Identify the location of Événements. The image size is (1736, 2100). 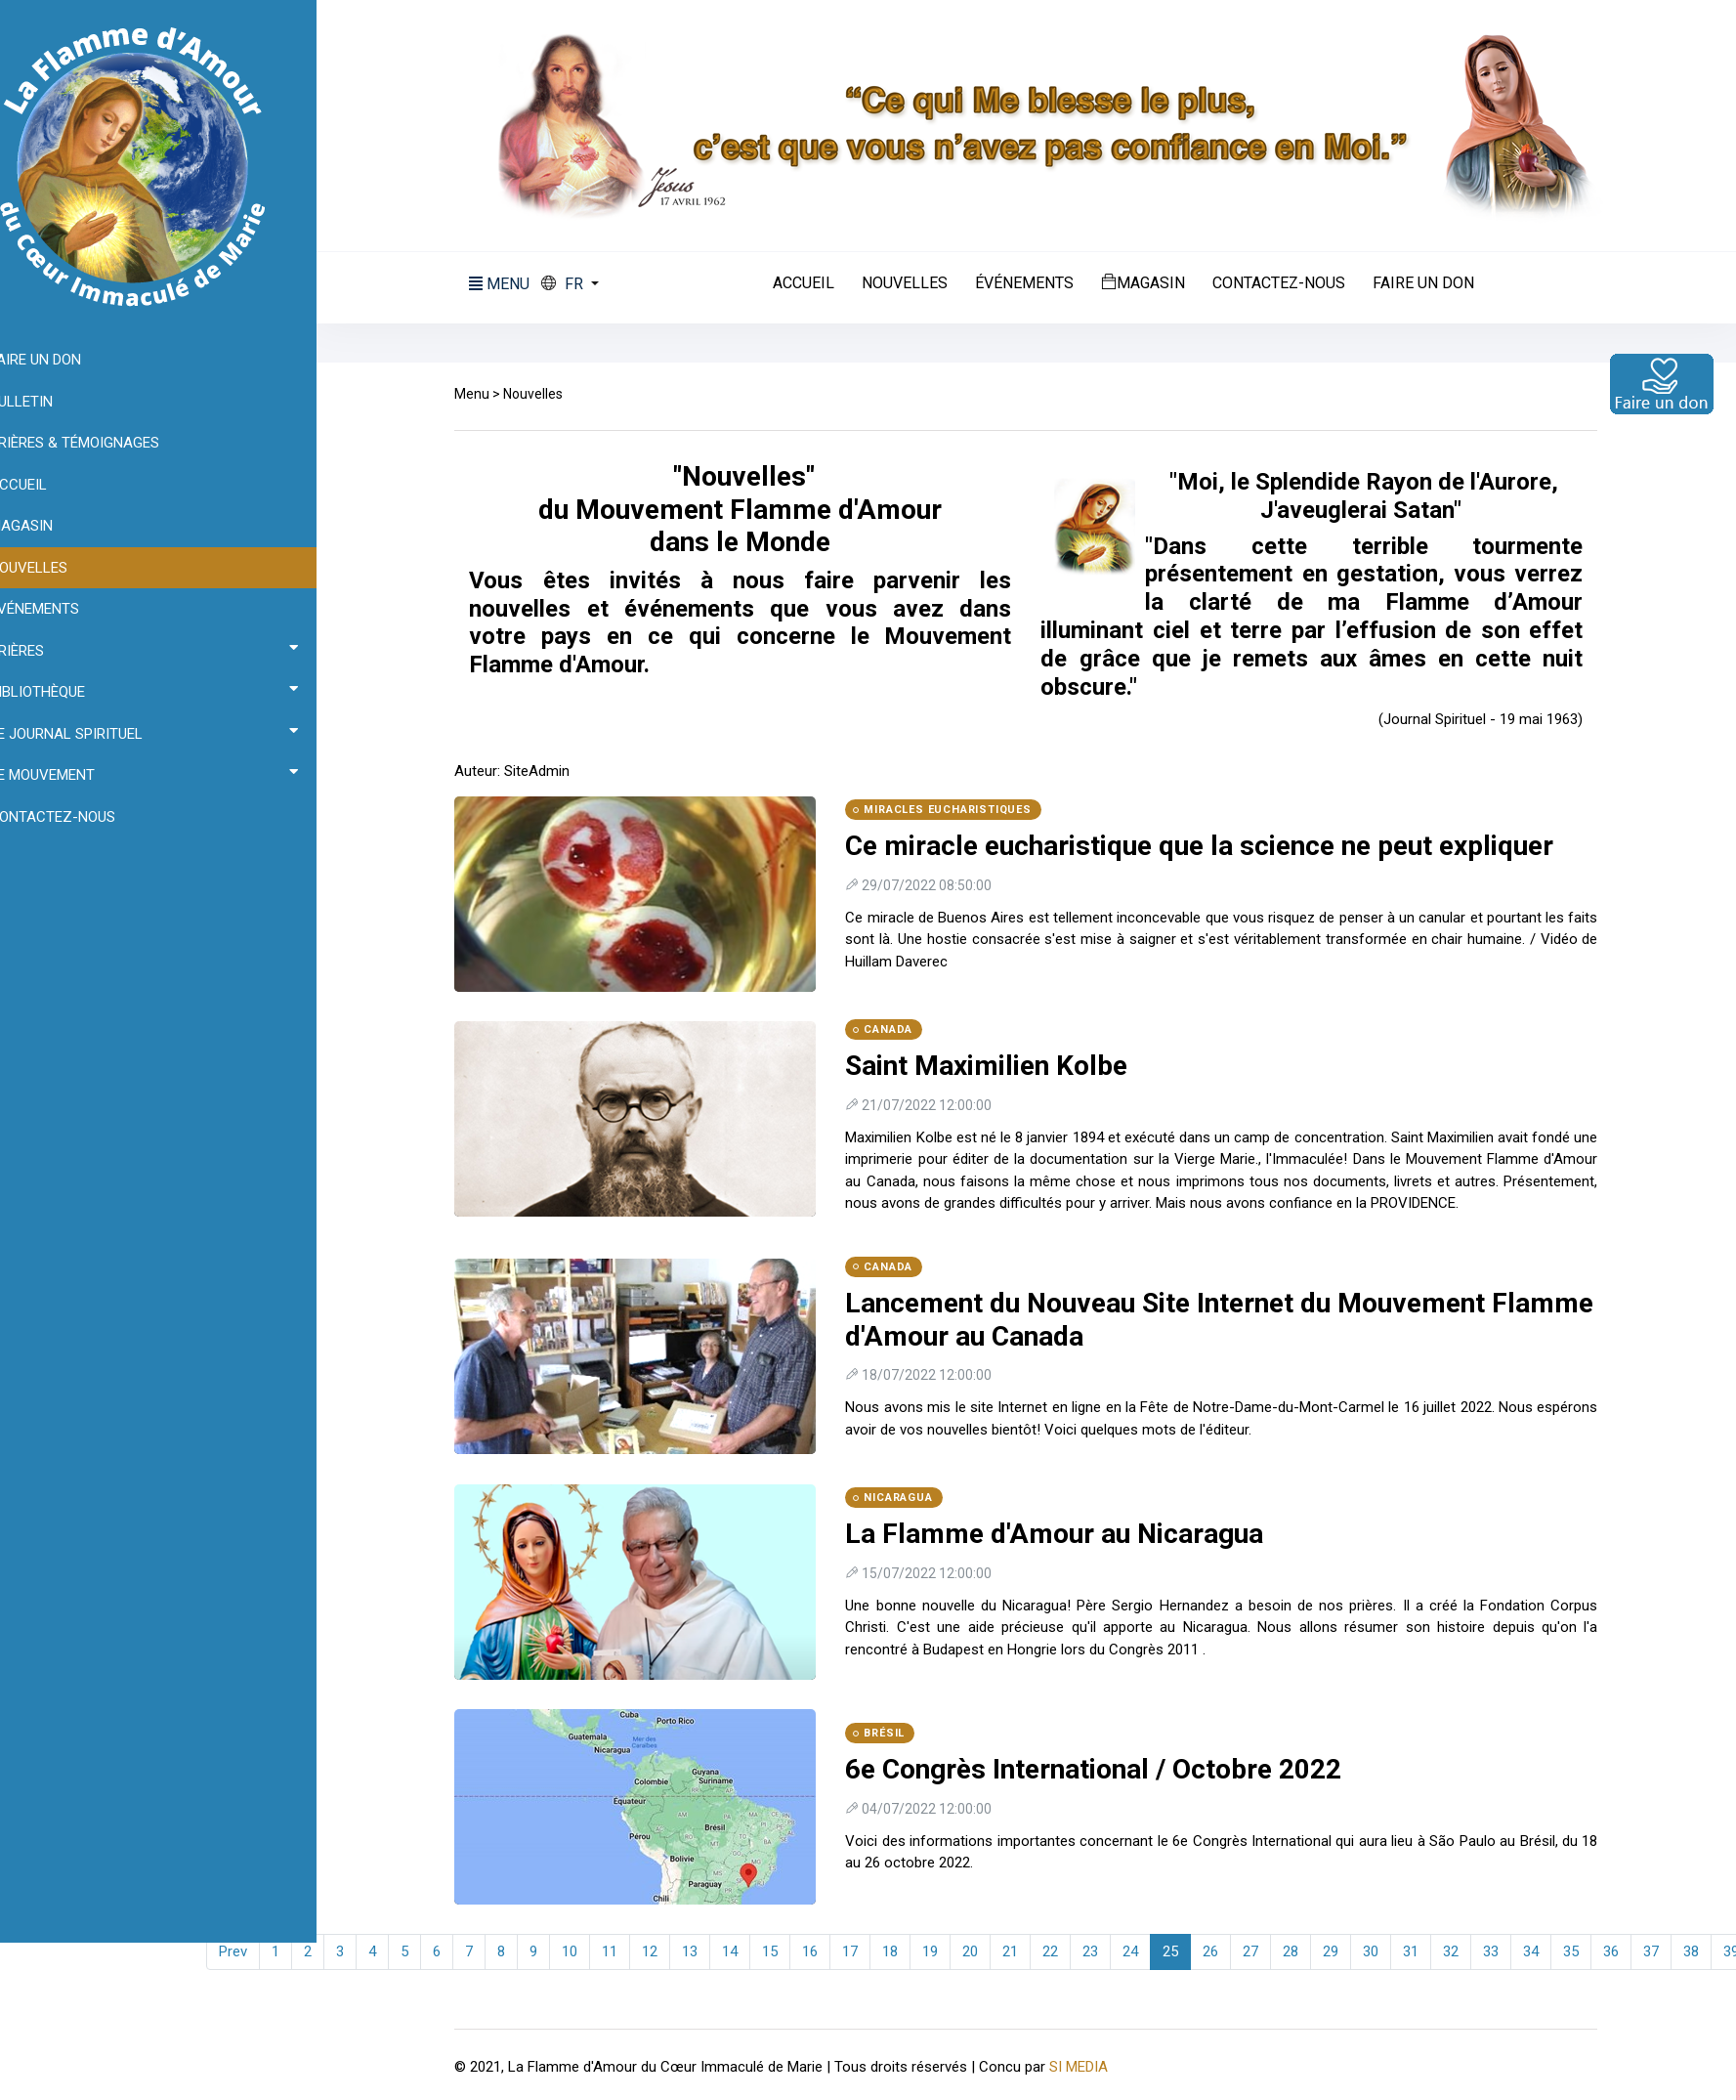
(1038, 283).